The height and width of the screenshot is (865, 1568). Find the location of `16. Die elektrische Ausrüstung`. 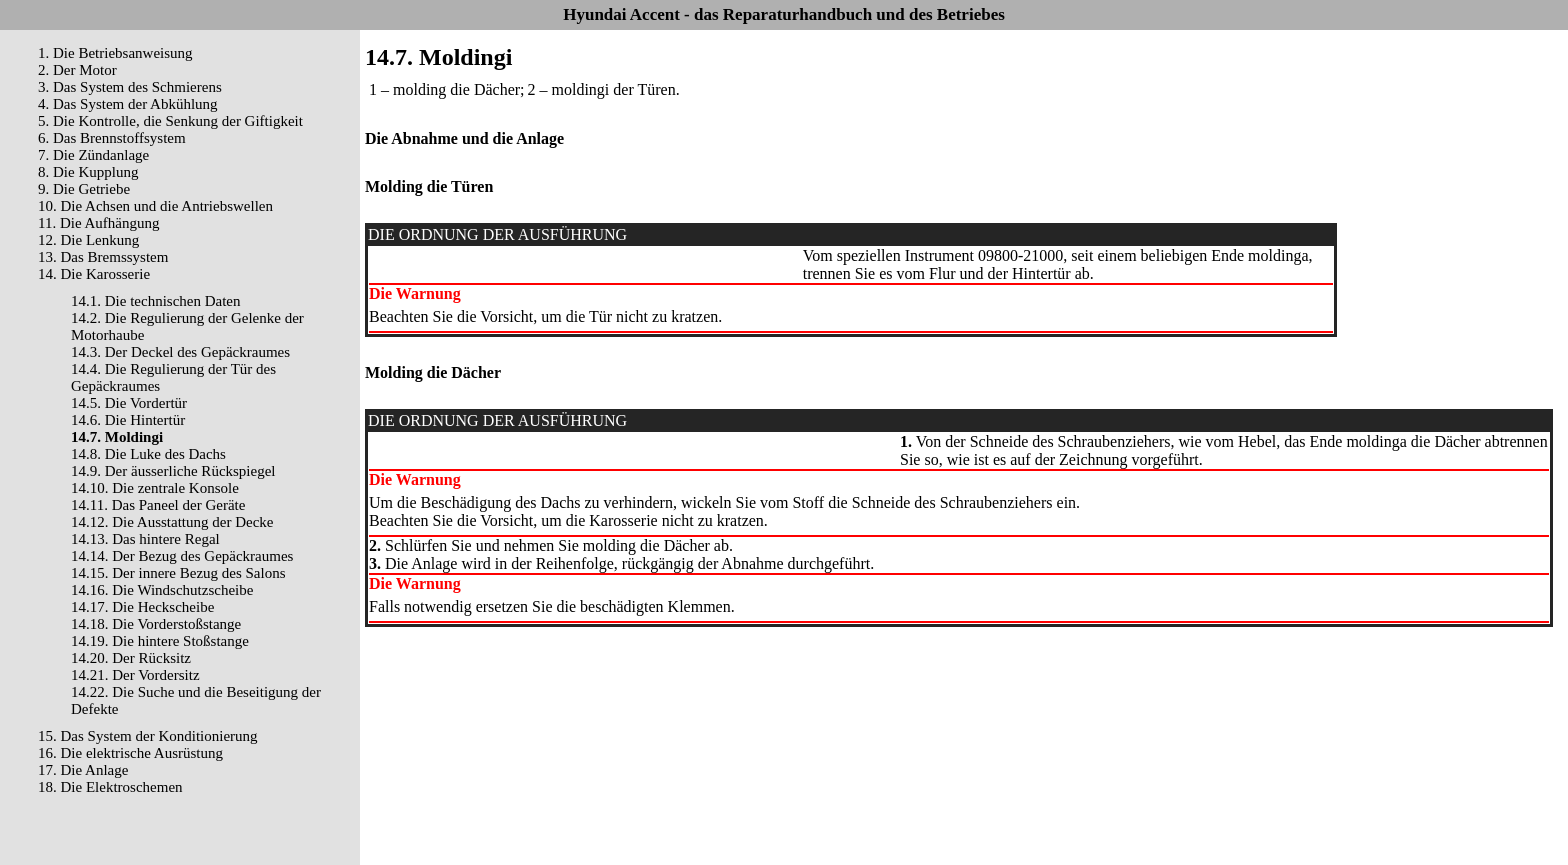

16. Die elektrische Ausrüstung is located at coordinates (130, 753).